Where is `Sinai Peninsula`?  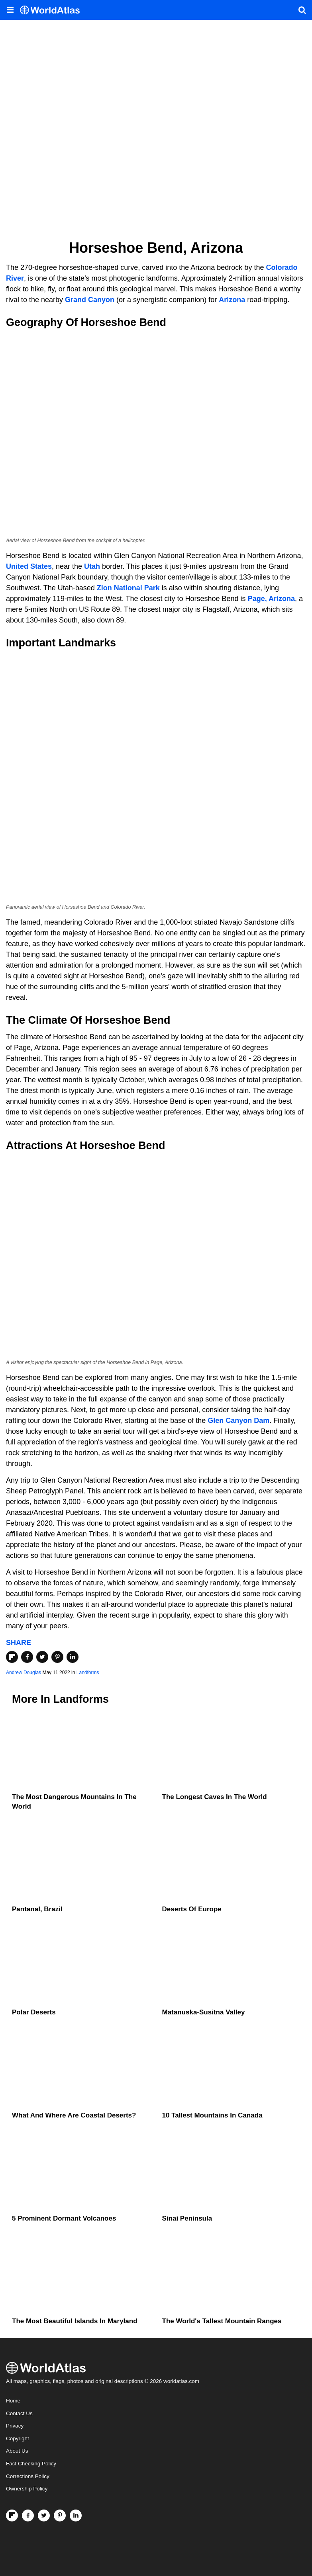
Sinai Peninsula is located at coordinates (187, 2218).